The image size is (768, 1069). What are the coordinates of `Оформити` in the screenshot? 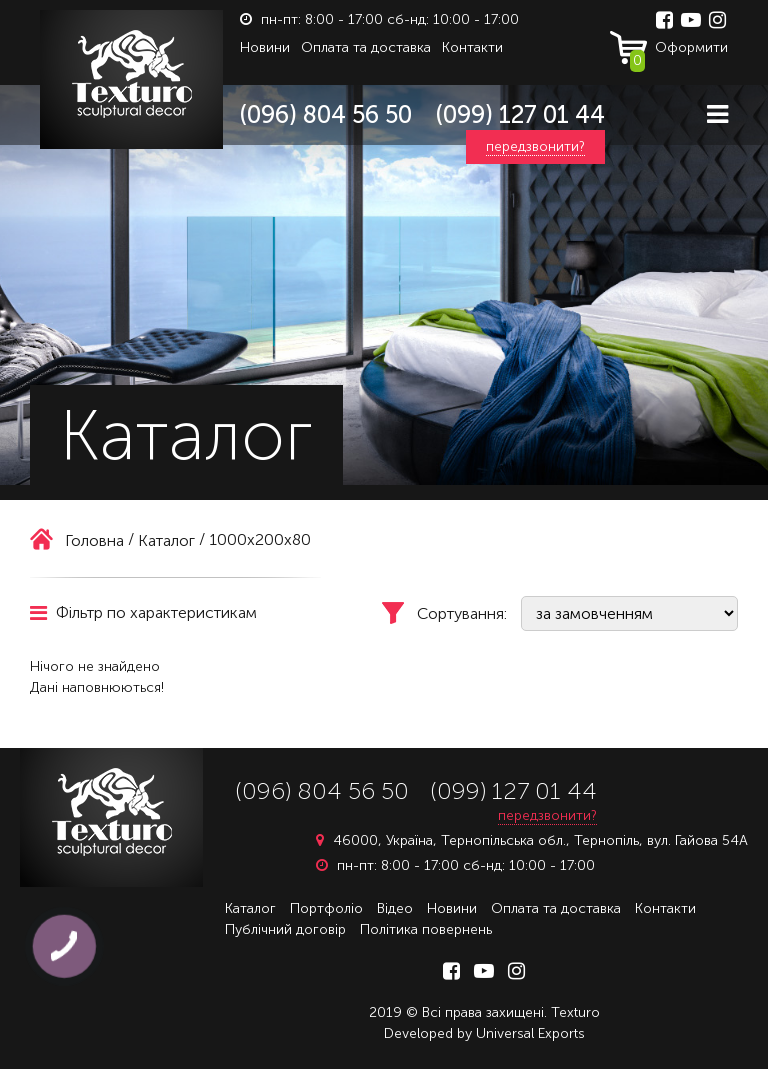 It's located at (679, 52).